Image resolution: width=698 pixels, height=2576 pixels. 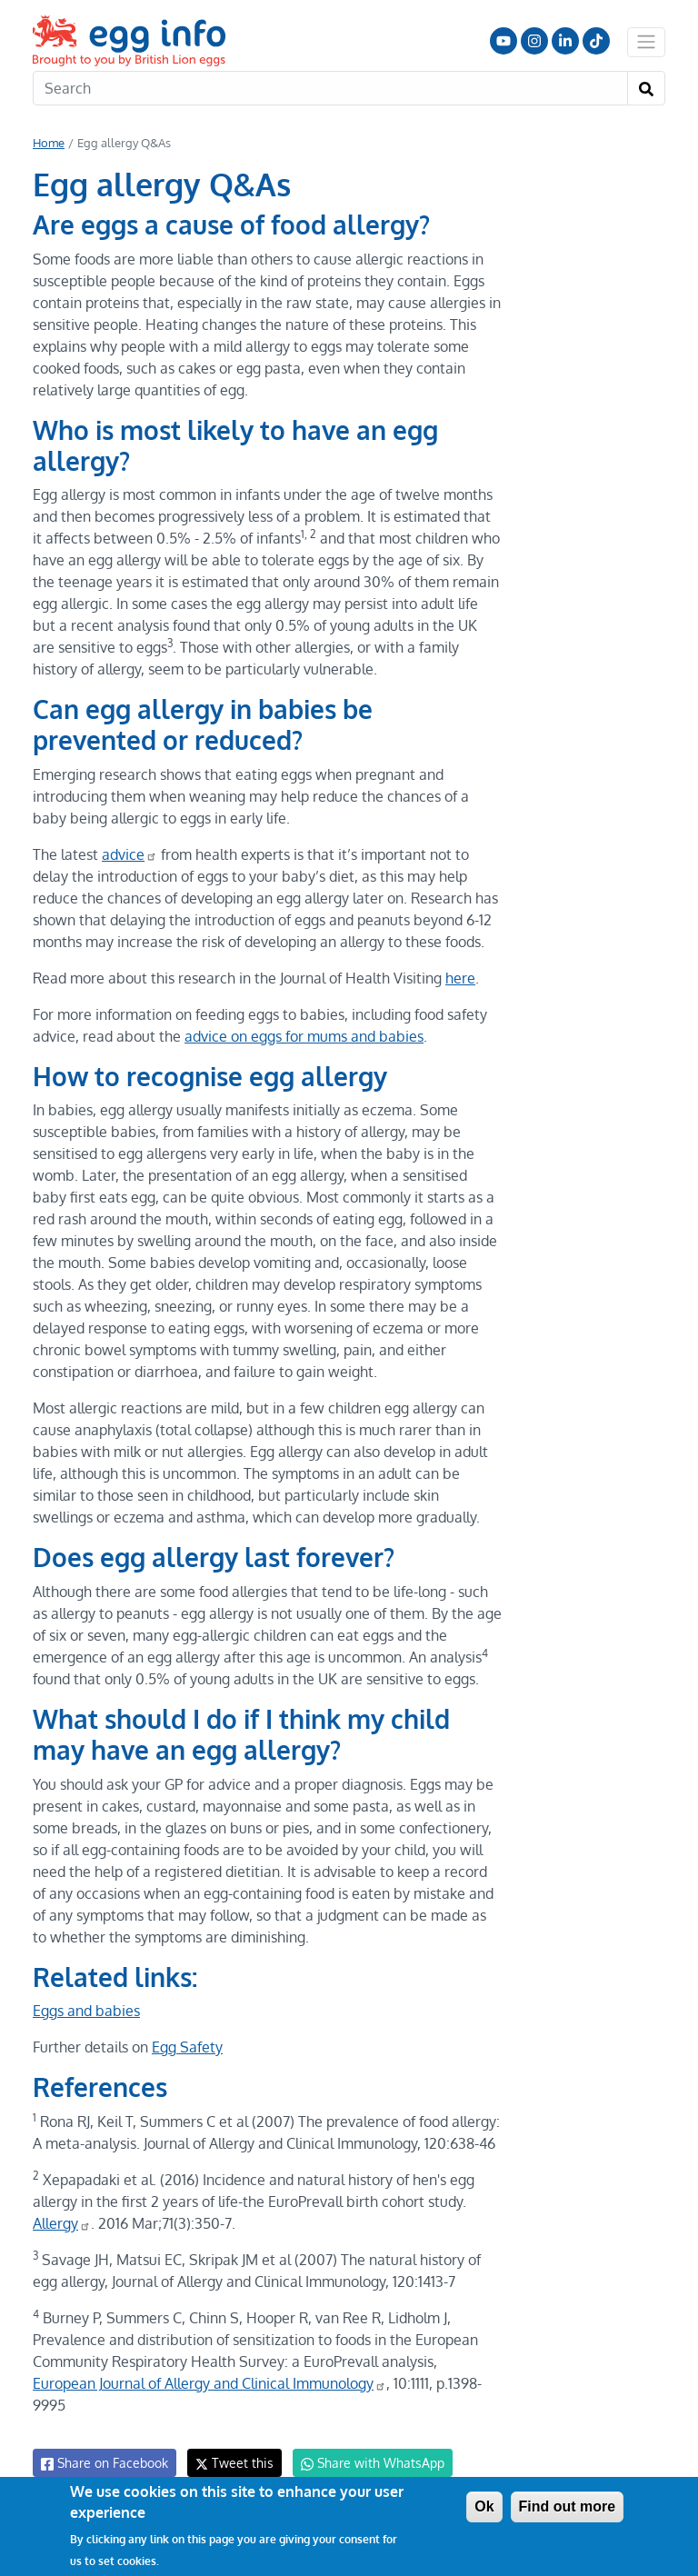 I want to click on Tweet this, so click(x=230, y=2441).